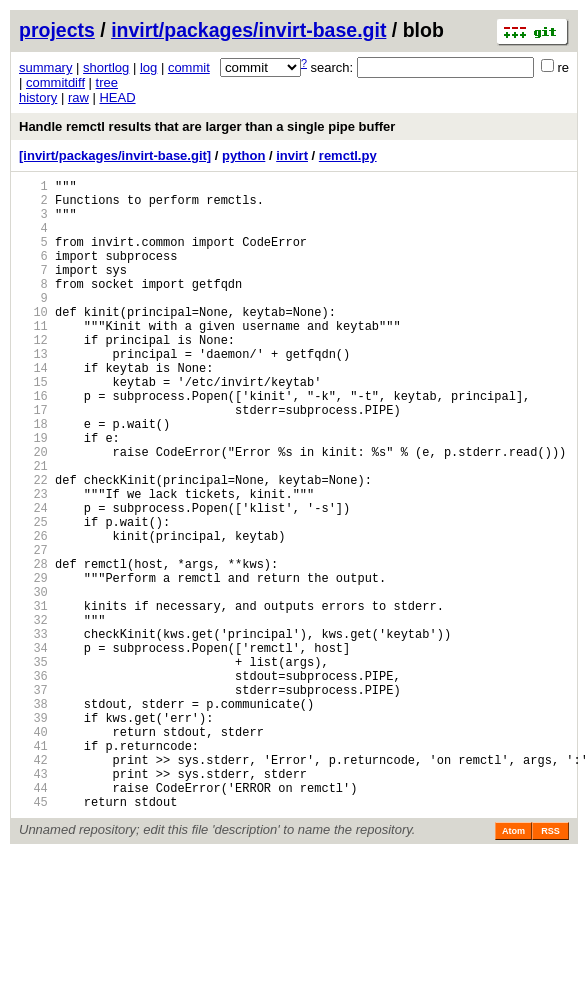 The image size is (588, 989). Describe the element at coordinates (33, 545) in the screenshot. I see `22` at that location.